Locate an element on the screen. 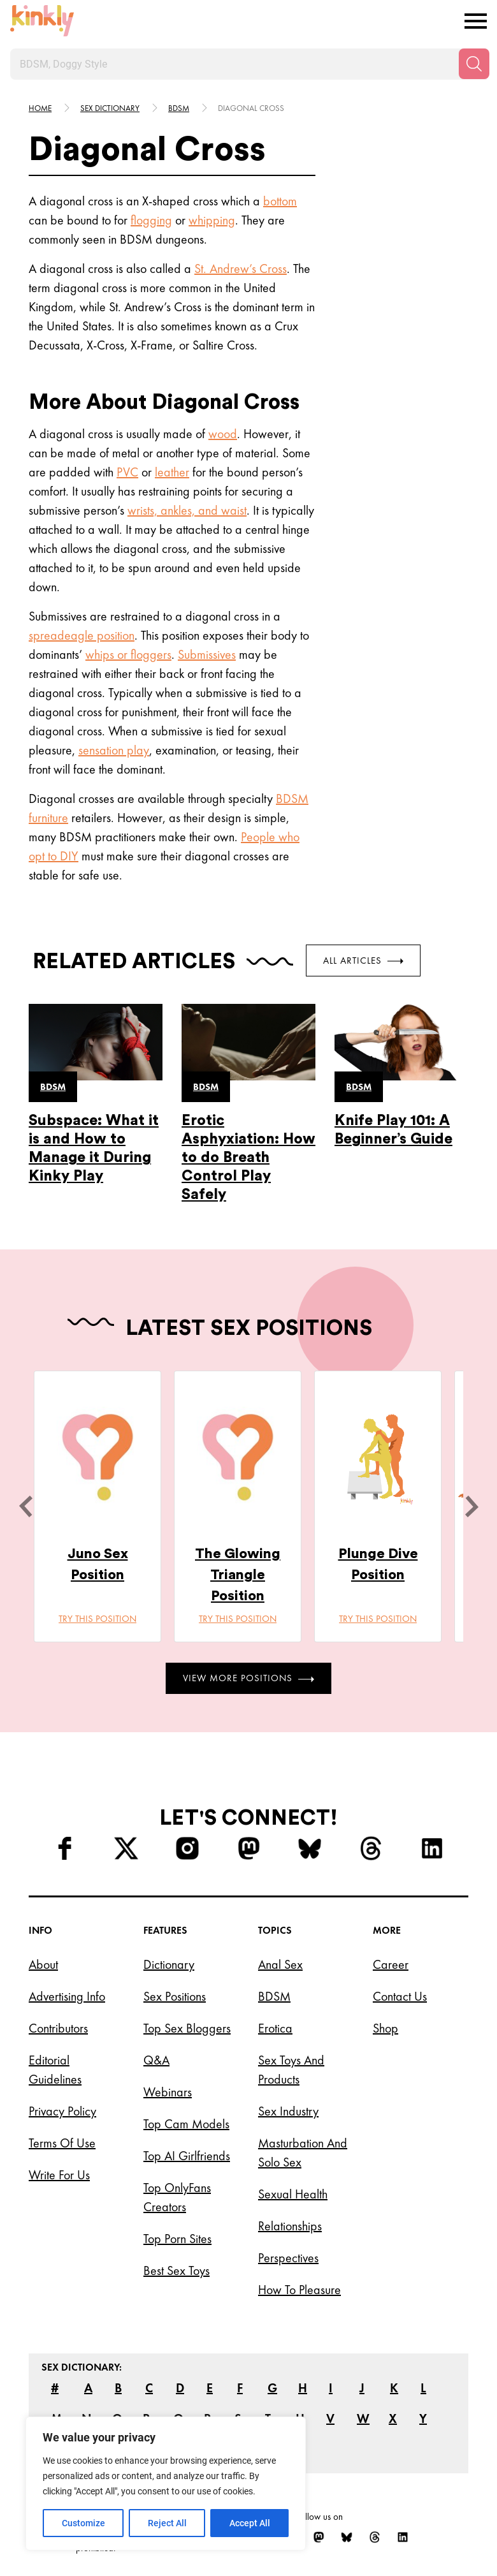 This screenshot has width=497, height=2576. Career is located at coordinates (390, 1964).